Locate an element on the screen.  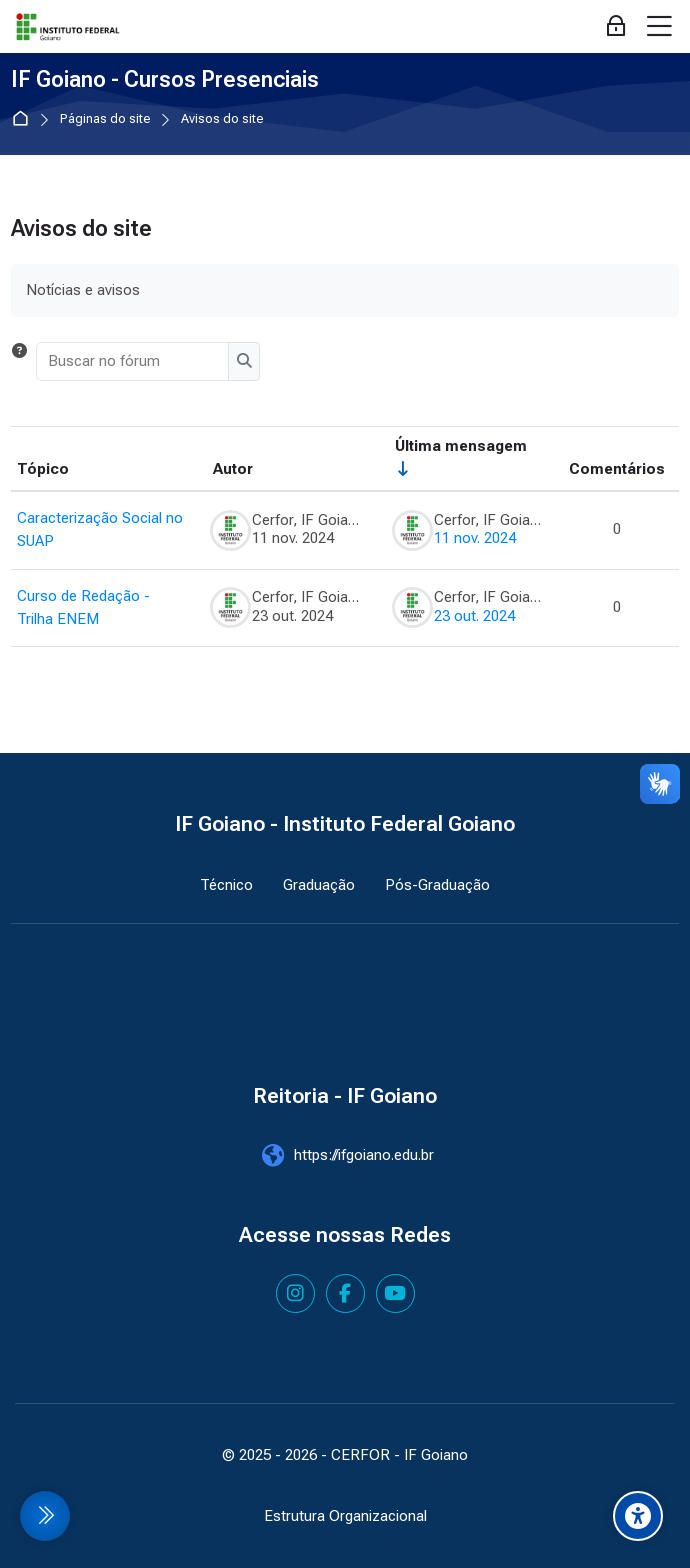
[Instagram] is located at coordinates (295, 1293).